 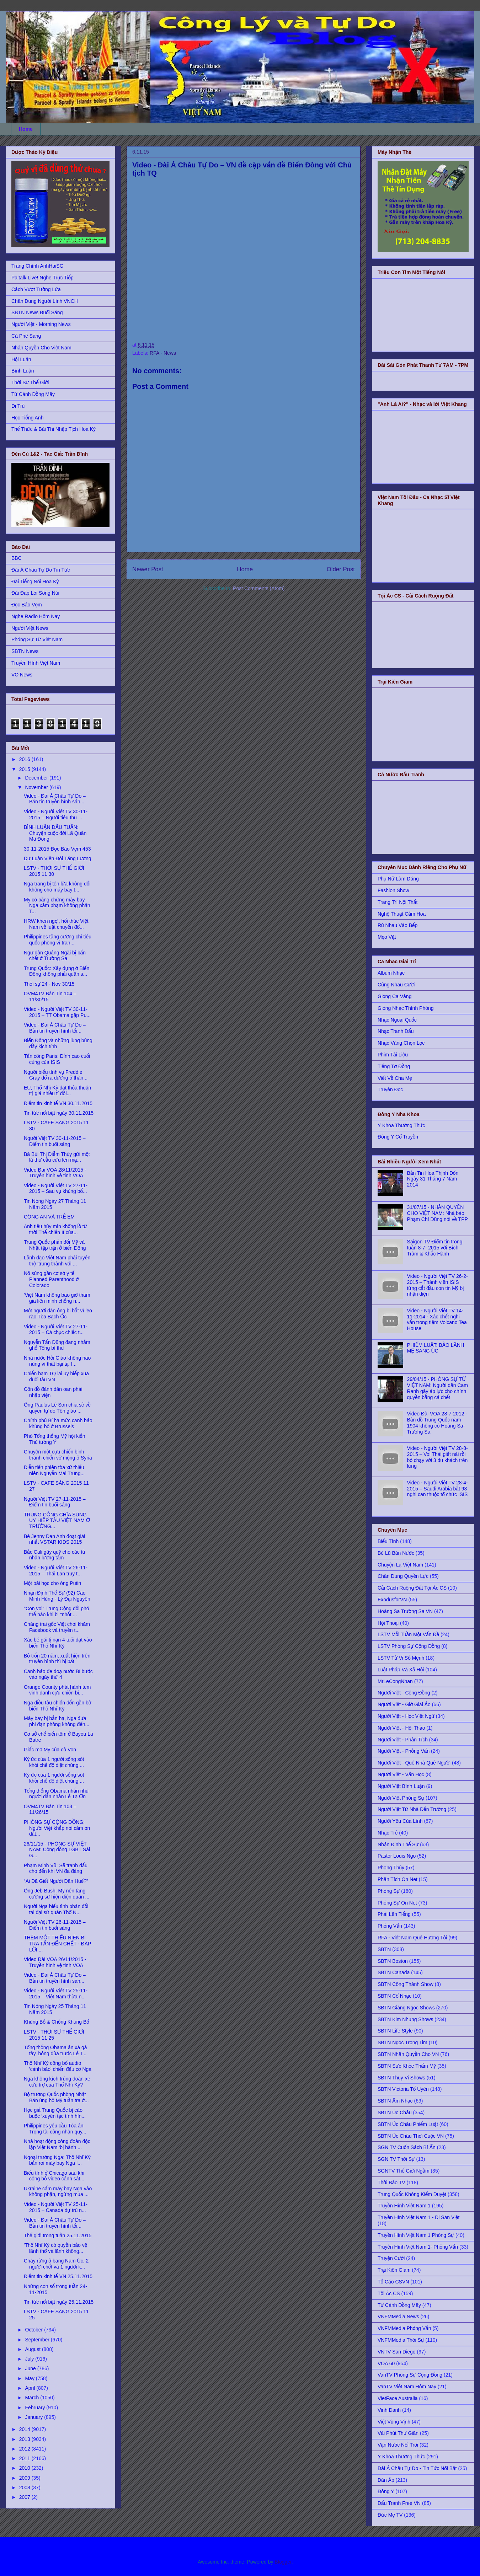 What do you see at coordinates (57, 1706) in the screenshot?
I see `Nga điều tàu chiến đến gần bờ biển Thổ Nhĩ Kỳ` at bounding box center [57, 1706].